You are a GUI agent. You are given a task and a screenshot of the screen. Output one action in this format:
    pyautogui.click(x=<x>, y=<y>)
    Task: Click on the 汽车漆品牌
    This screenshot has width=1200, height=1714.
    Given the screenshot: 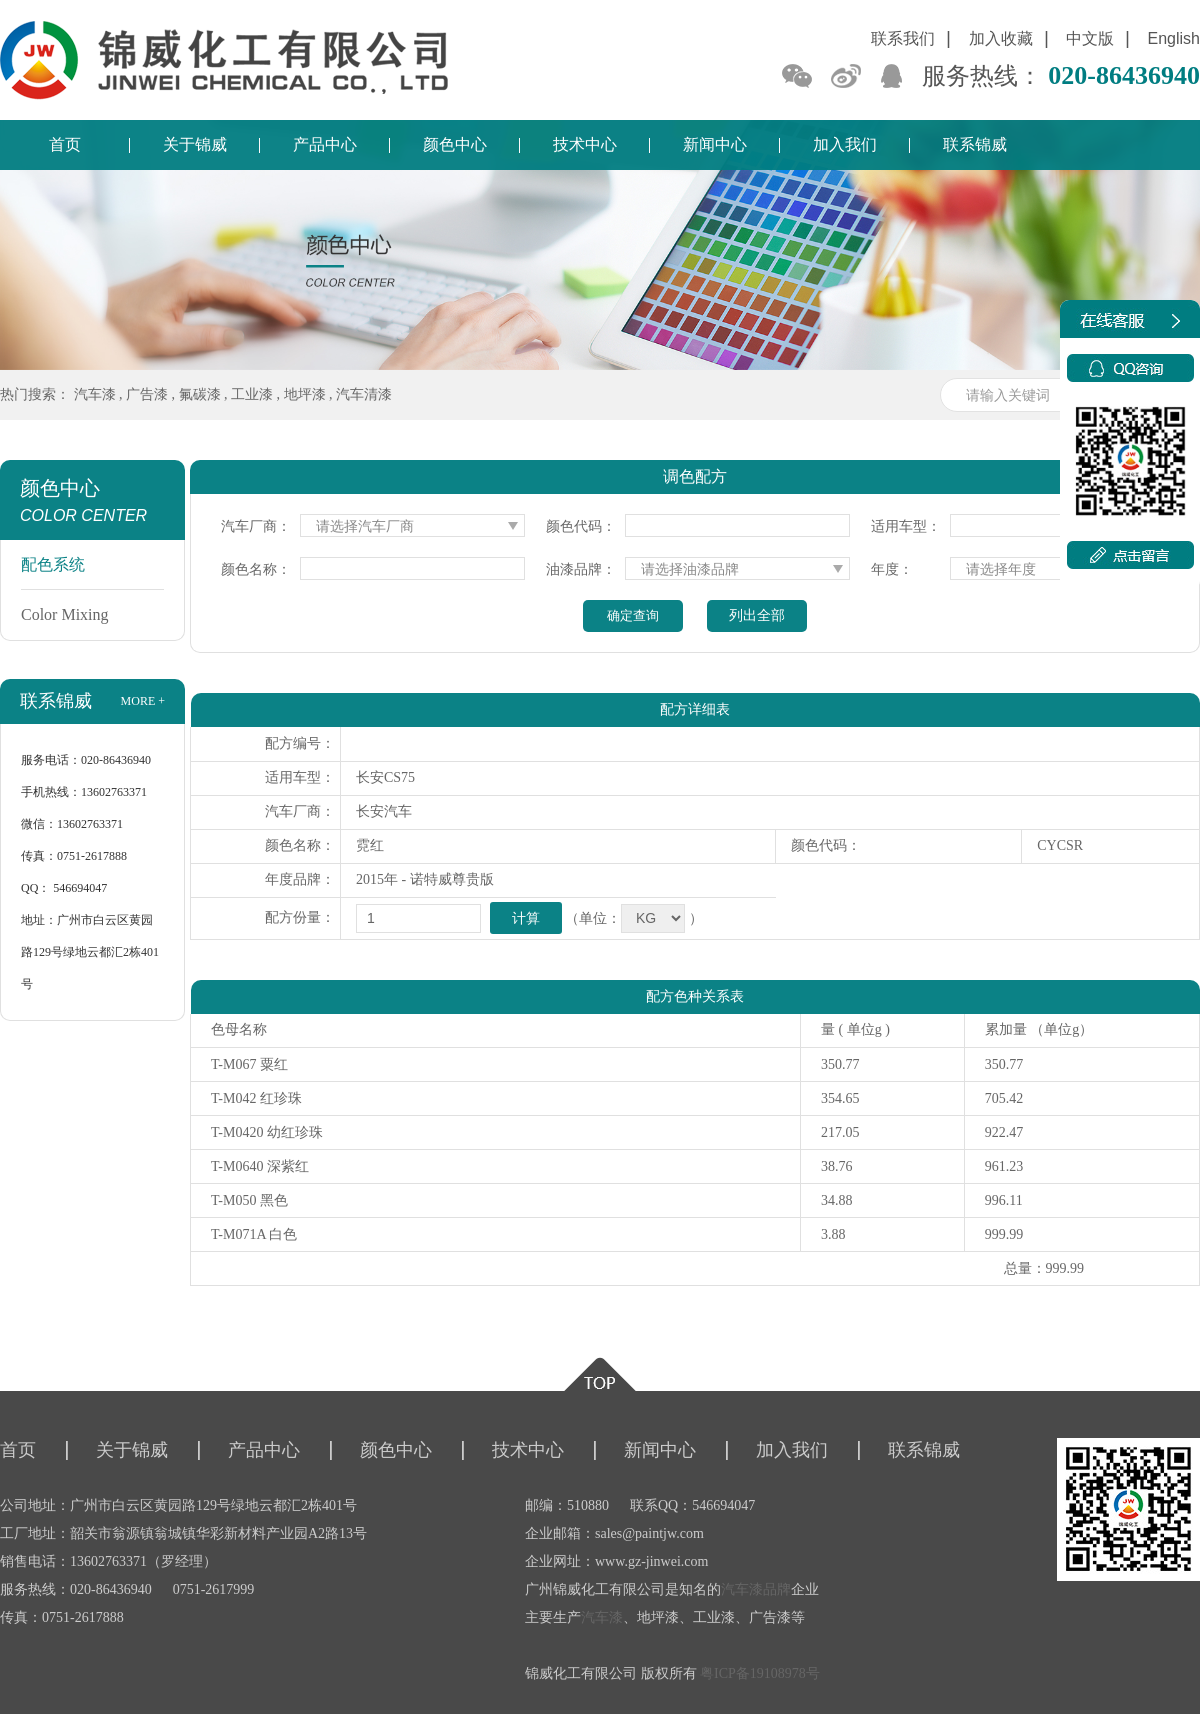 What is the action you would take?
    pyautogui.click(x=756, y=1589)
    